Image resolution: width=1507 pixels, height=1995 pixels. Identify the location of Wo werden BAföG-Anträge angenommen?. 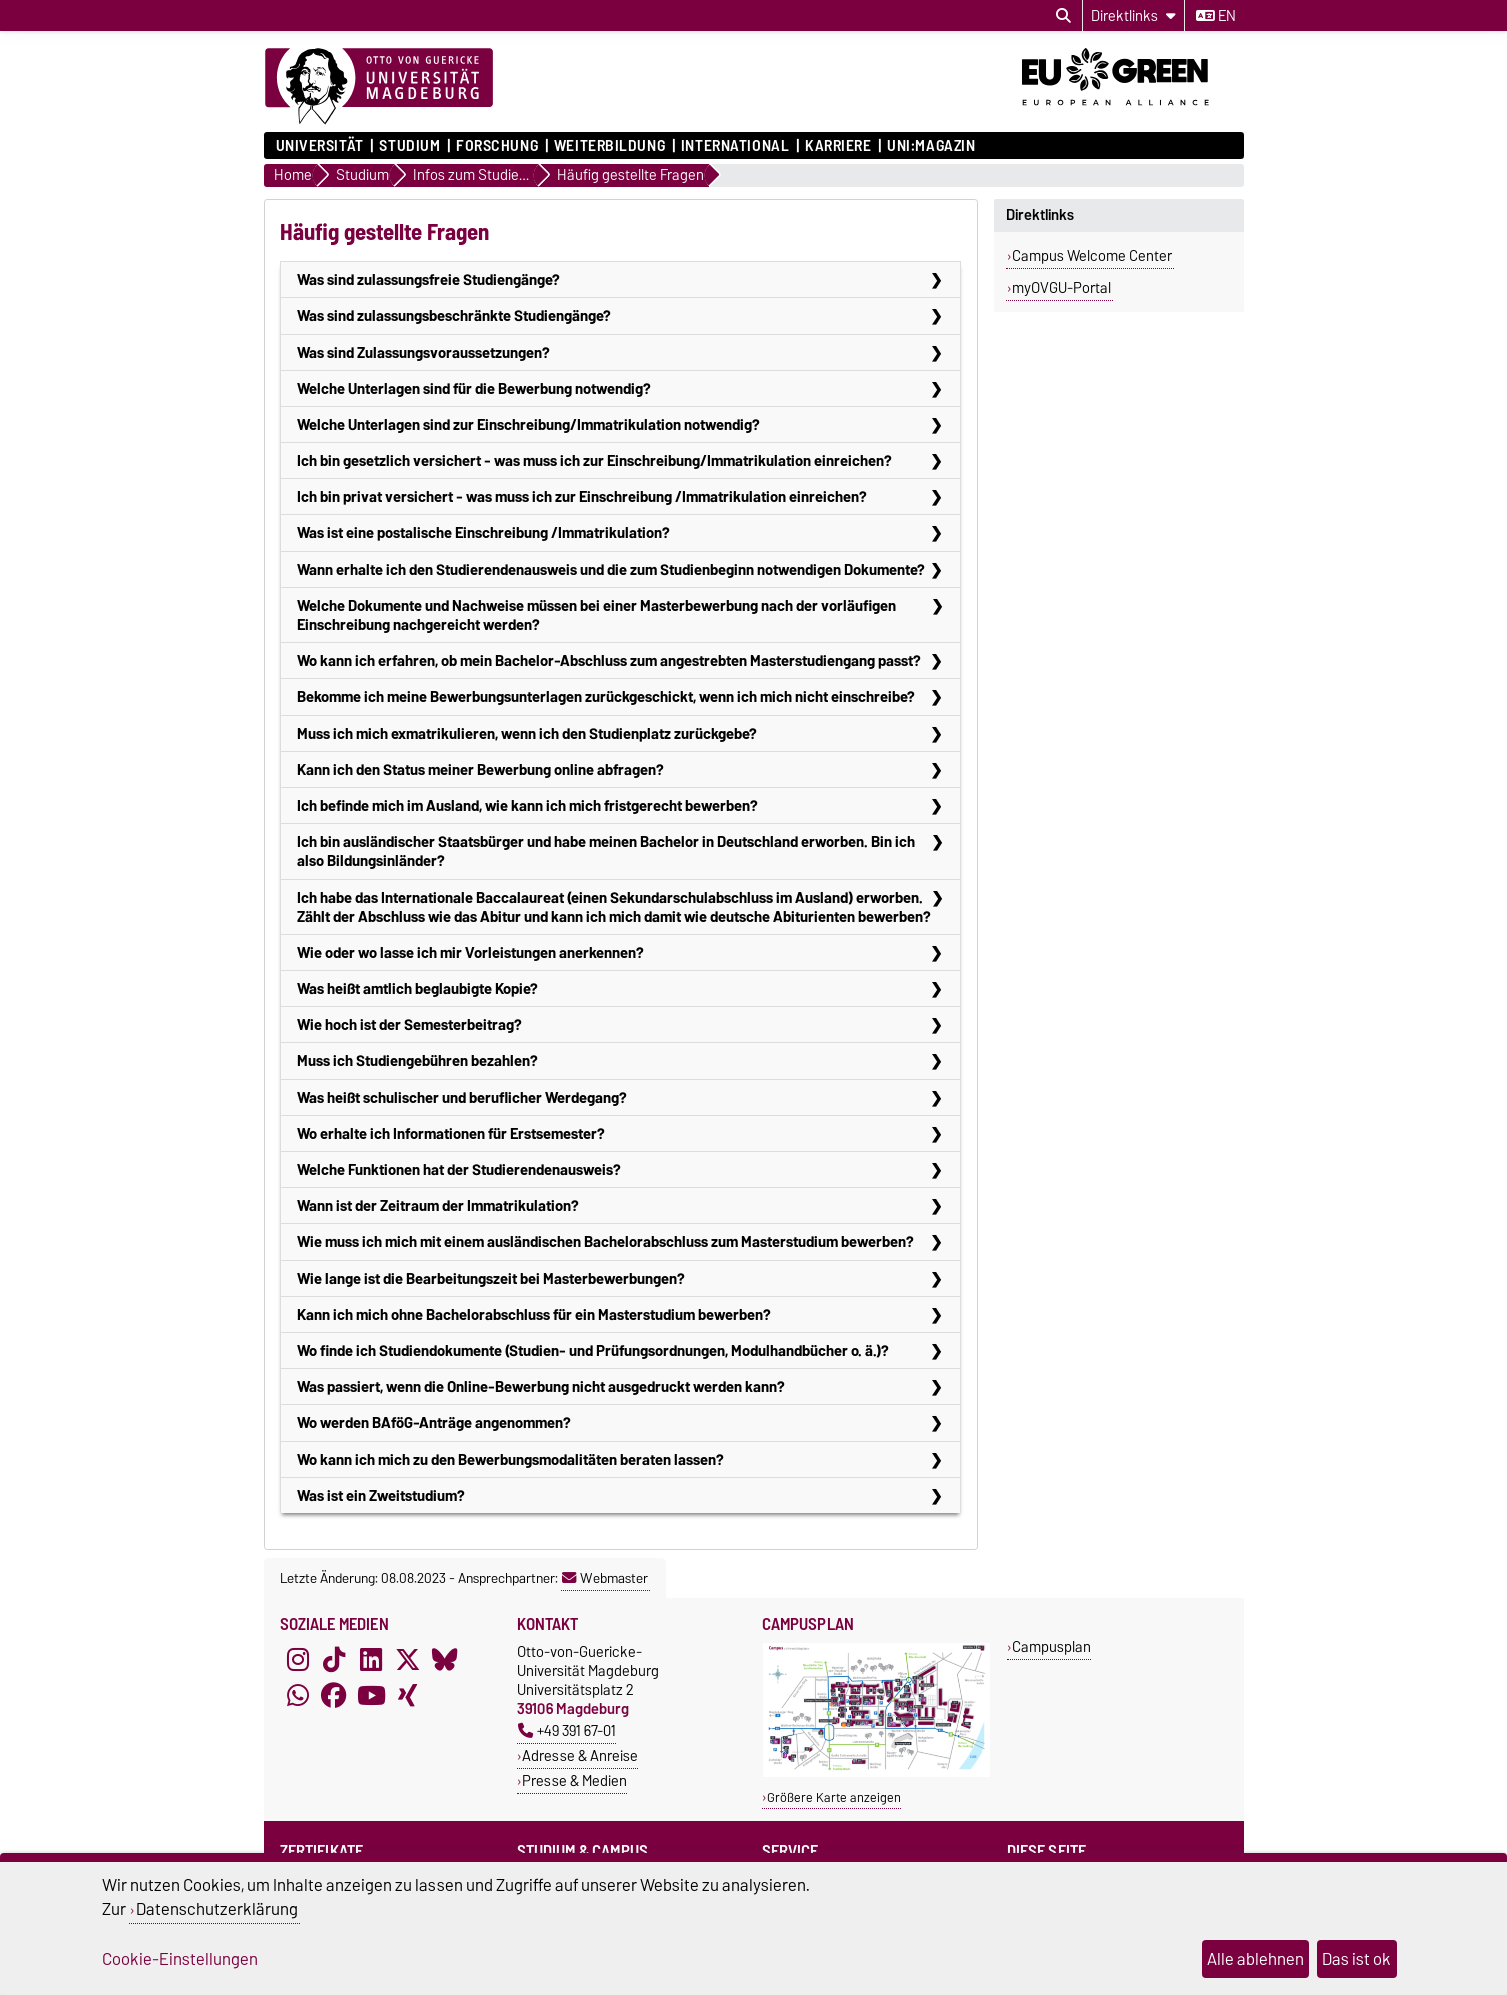
(434, 1422).